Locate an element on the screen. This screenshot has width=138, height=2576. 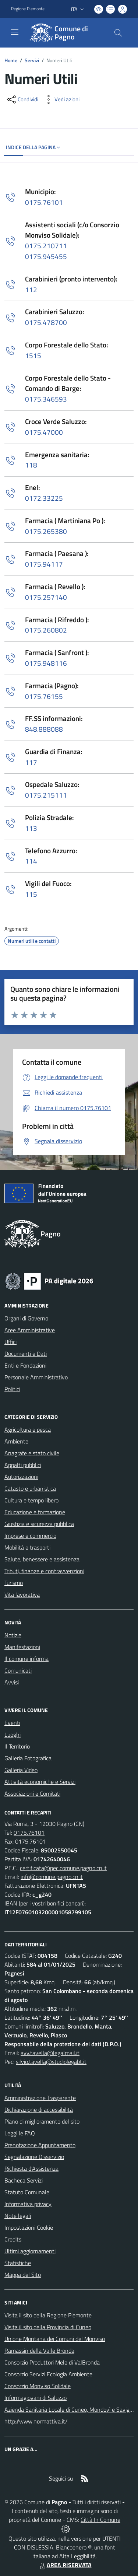
Unione Montana dei Comuni del Monviso is located at coordinates (54, 2338).